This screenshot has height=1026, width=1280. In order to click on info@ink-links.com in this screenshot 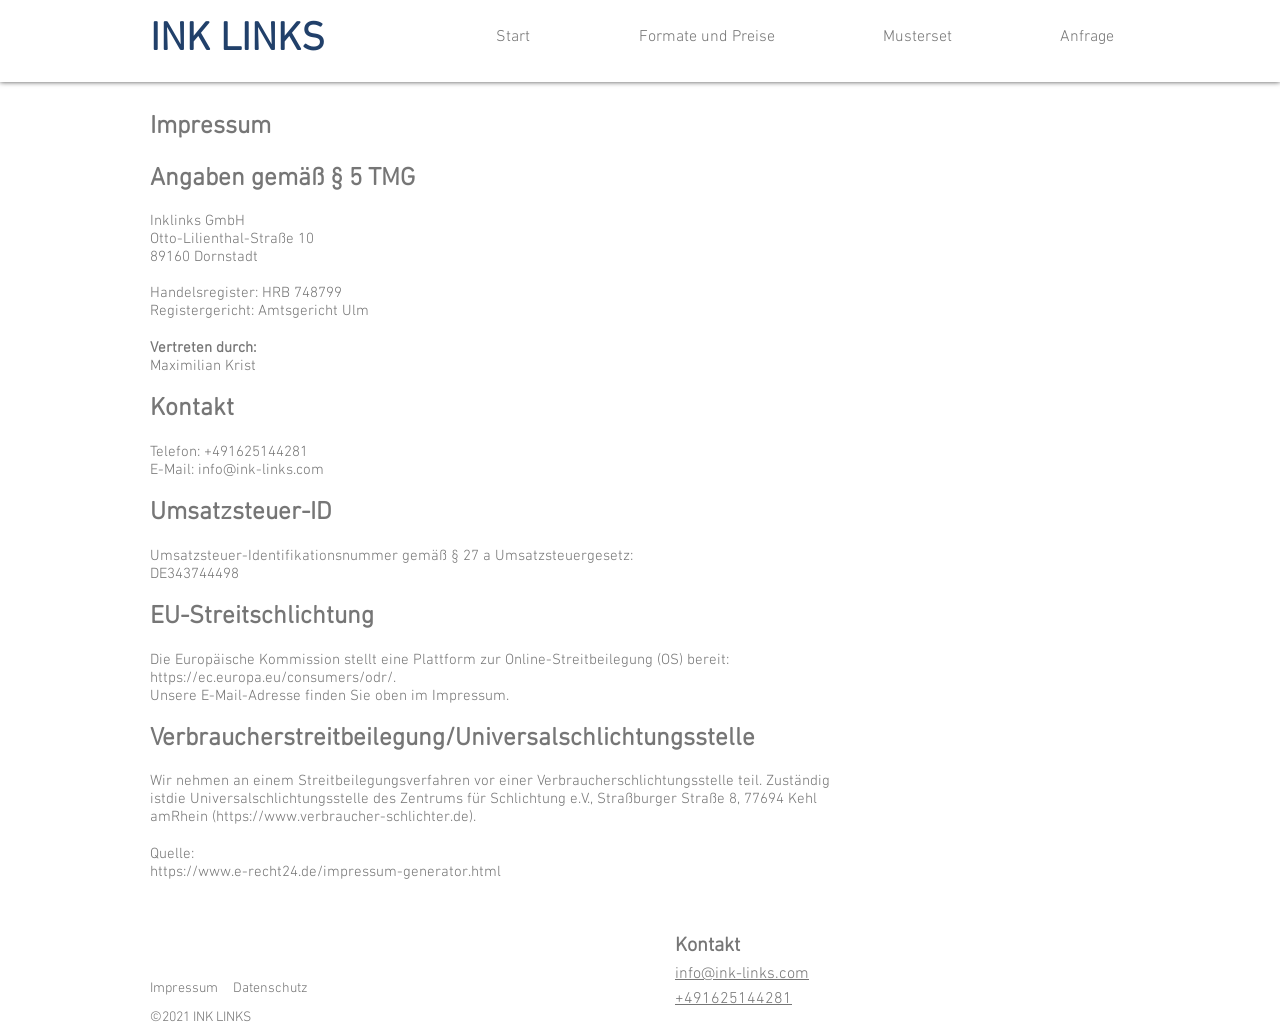, I will do `click(261, 470)`.